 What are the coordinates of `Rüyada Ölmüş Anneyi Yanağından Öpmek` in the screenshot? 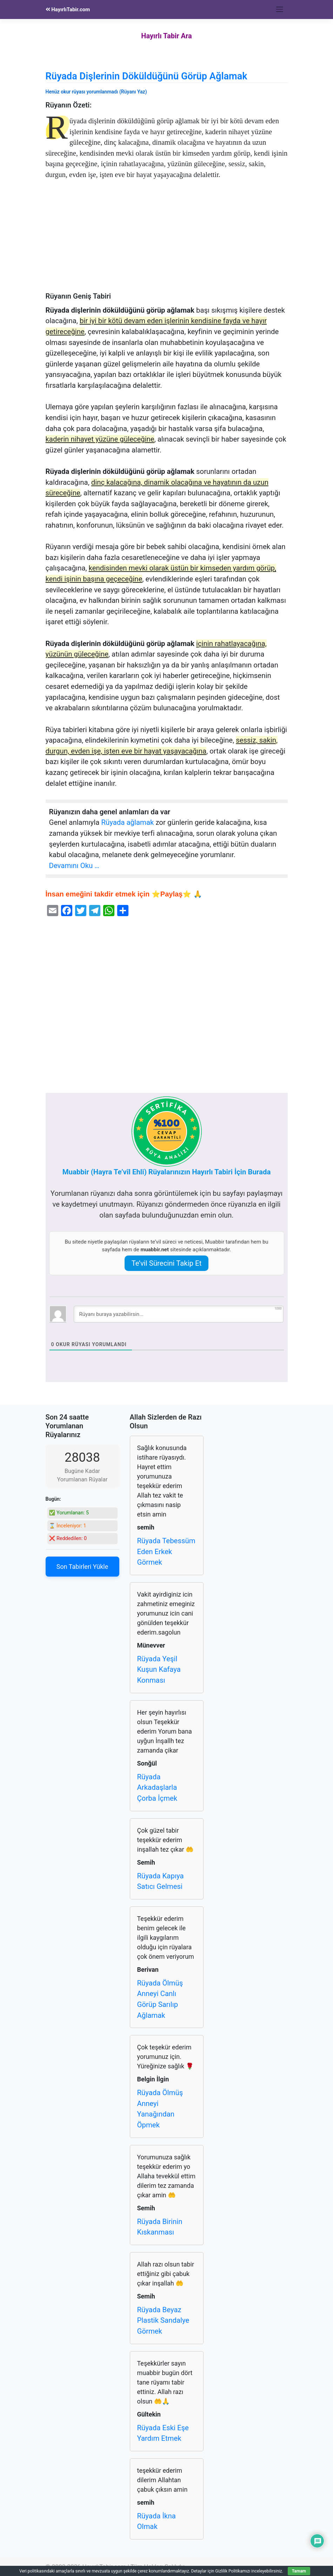 It's located at (160, 2108).